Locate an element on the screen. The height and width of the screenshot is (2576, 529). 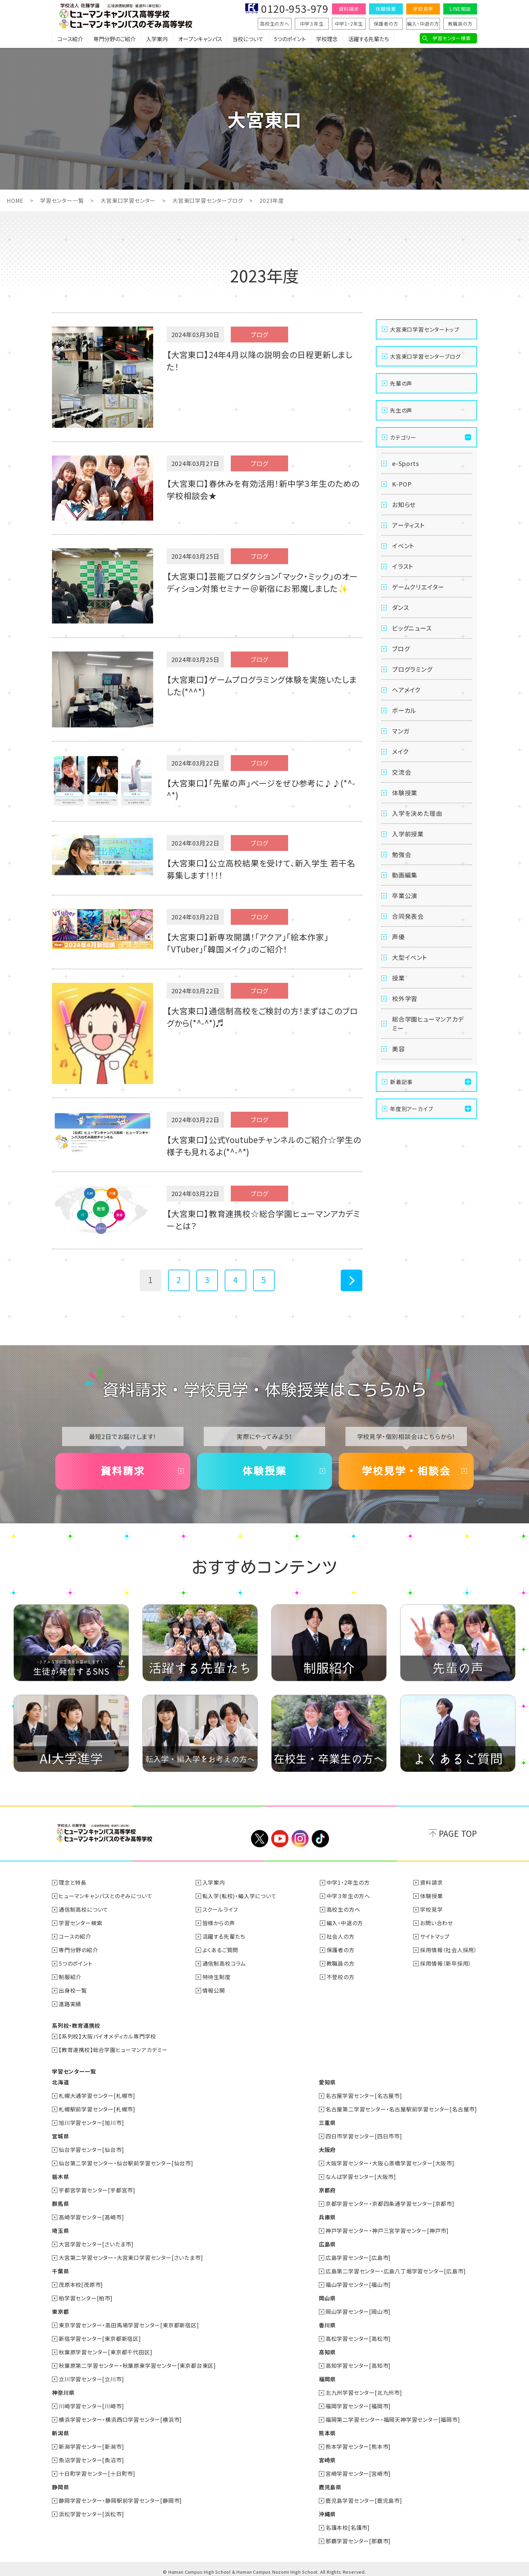
高崎学習センター[高崎市] is located at coordinates (91, 2217).